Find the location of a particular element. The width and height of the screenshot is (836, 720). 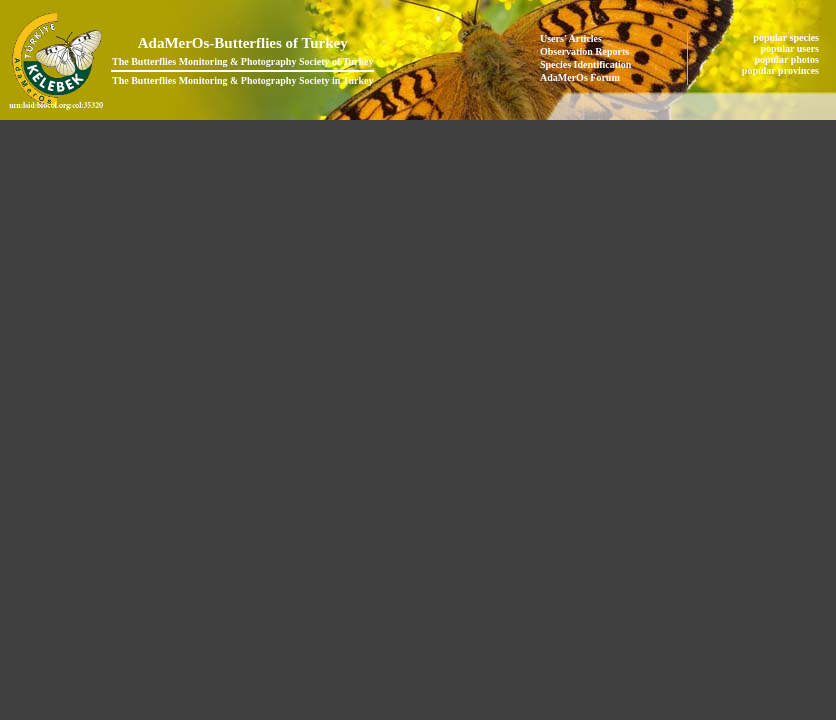

popular photos is located at coordinates (787, 59).